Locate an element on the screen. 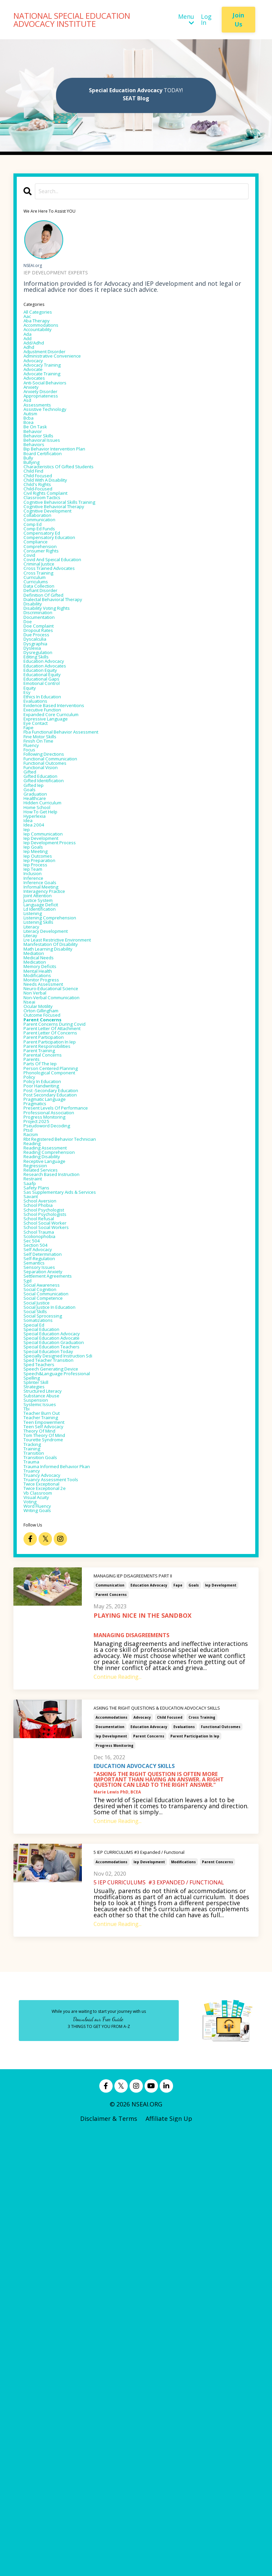 The width and height of the screenshot is (272, 2576). special education today is located at coordinates (58, 1734).